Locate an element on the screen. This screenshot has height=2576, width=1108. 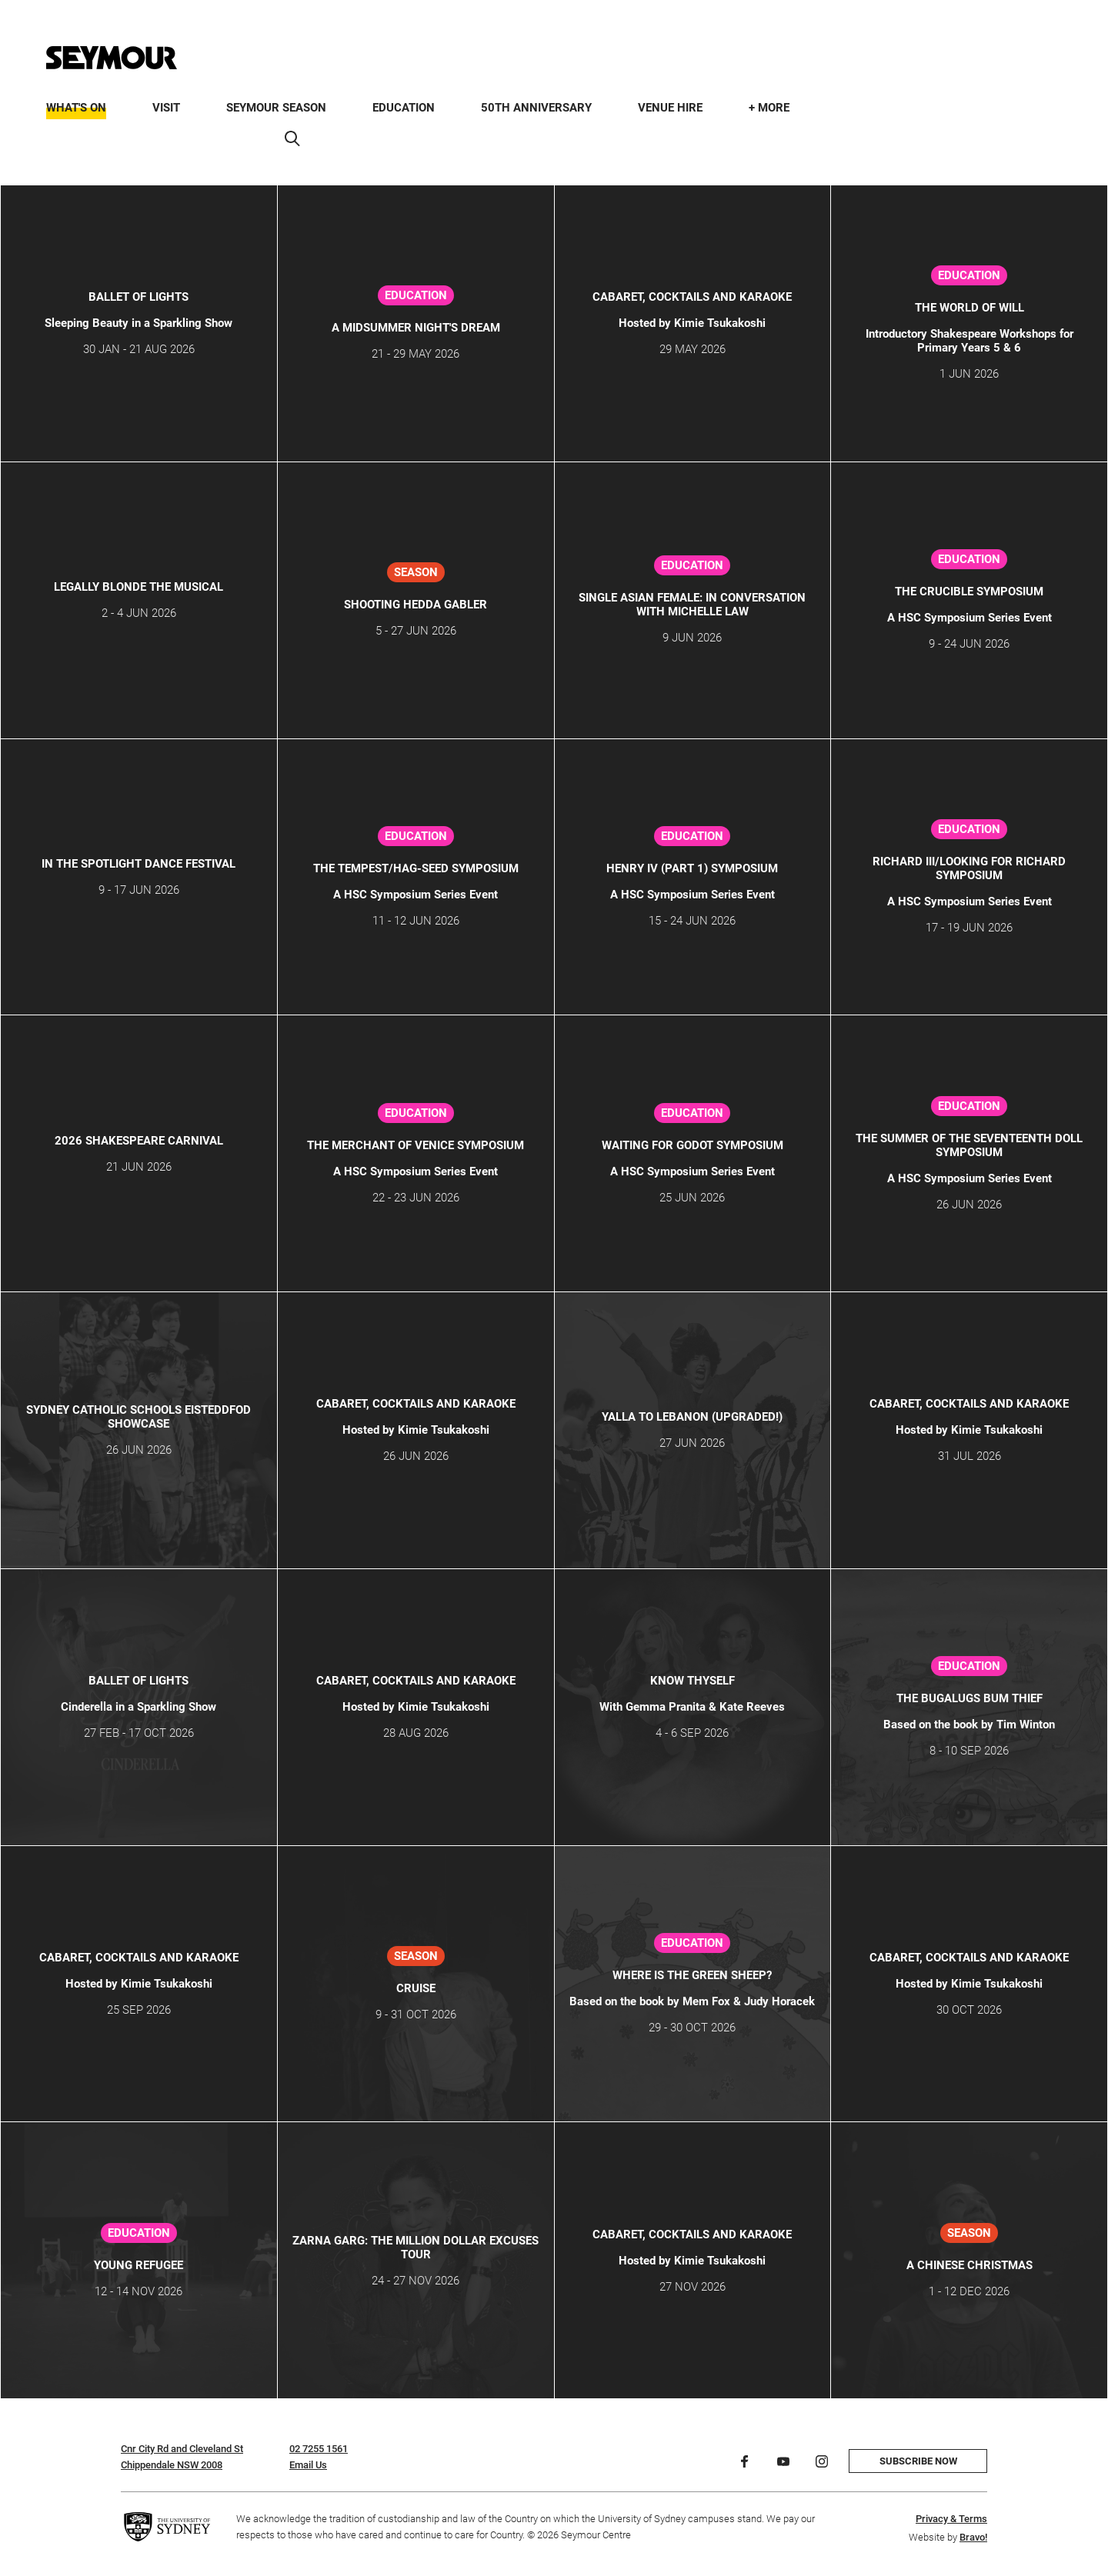
SYDNEY CATHOLIC SCHOOLS EISTEDDFOD SHOWCASE is located at coordinates (138, 1417).